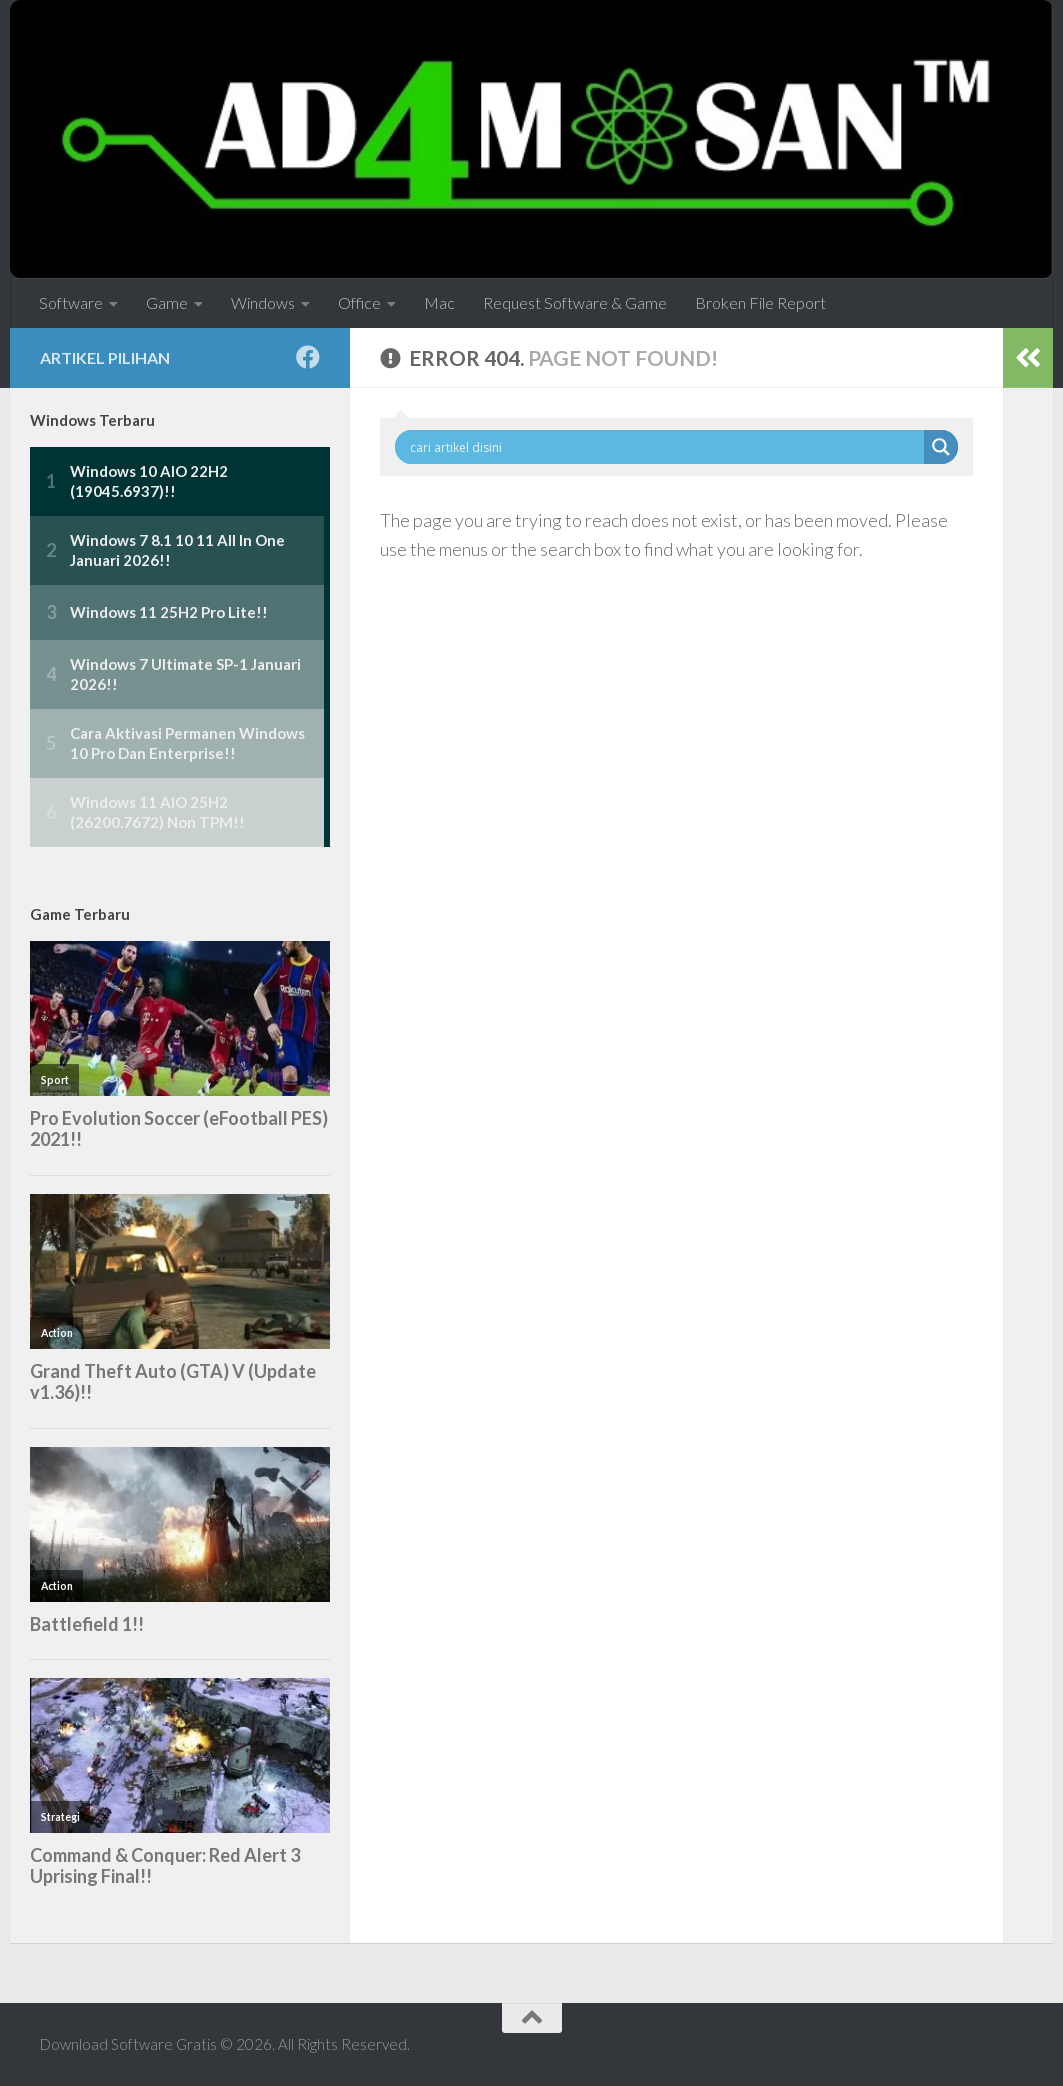 The image size is (1063, 2086). I want to click on Broken File Report, so click(760, 302).